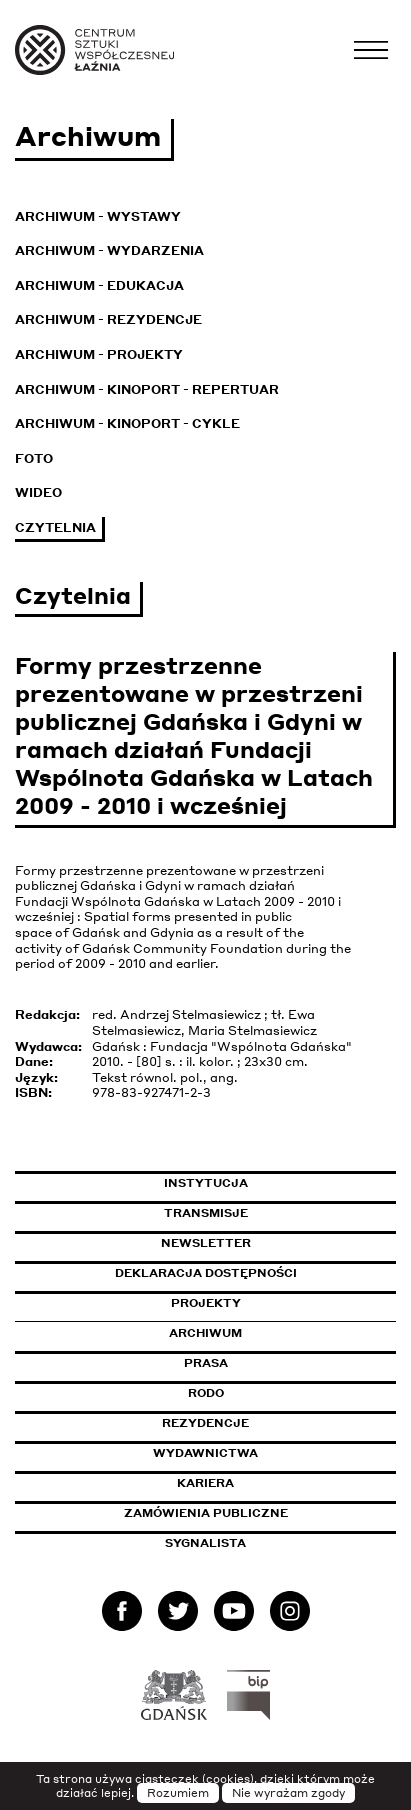  Describe the element at coordinates (205, 1543) in the screenshot. I see `Sygnalista` at that location.